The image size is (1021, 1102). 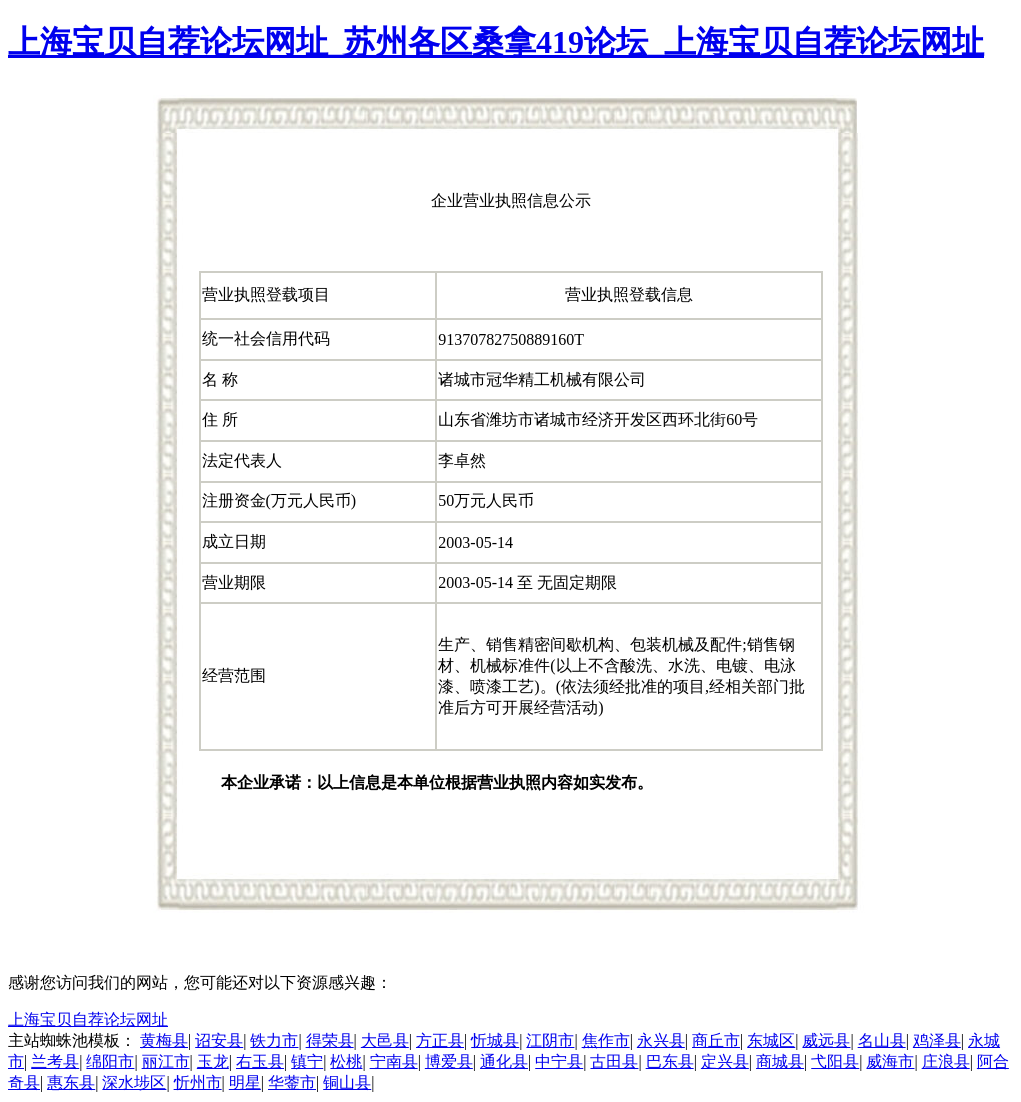 I want to click on 焦作市, so click(x=606, y=1040).